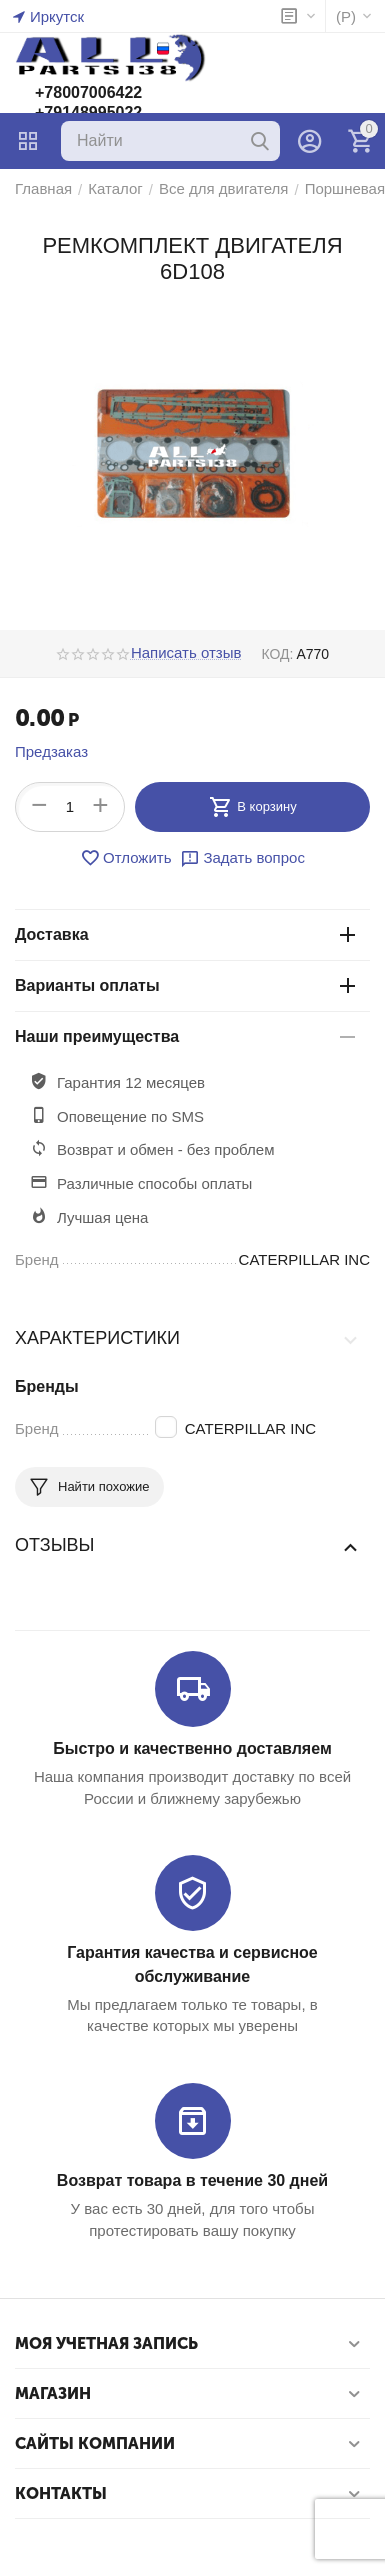  What do you see at coordinates (88, 92) in the screenshot?
I see `+78007006422` at bounding box center [88, 92].